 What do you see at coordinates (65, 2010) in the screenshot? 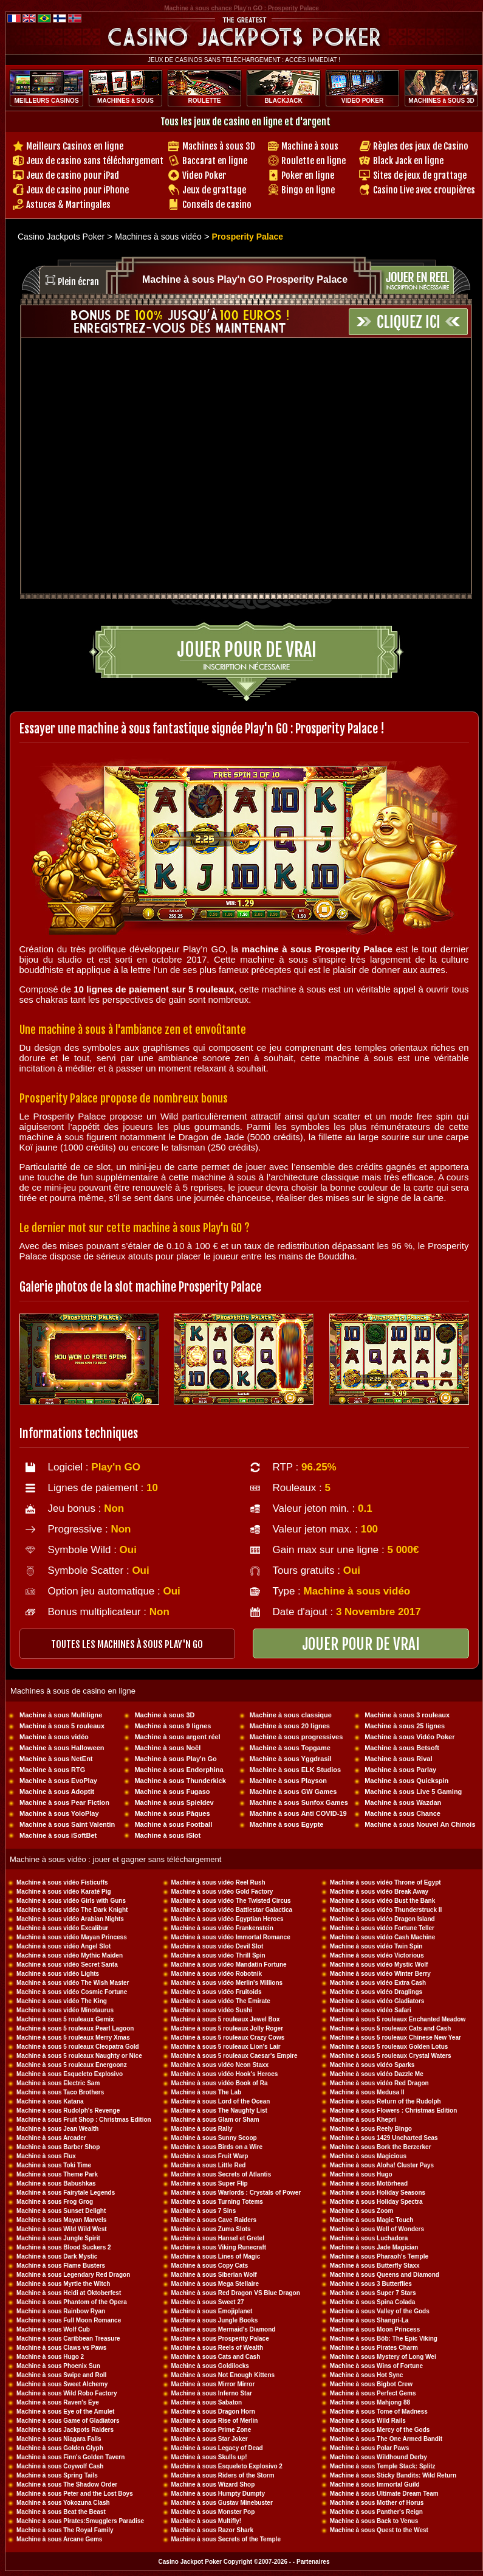
I see `Machine à sous vidéo Minotaurus` at bounding box center [65, 2010].